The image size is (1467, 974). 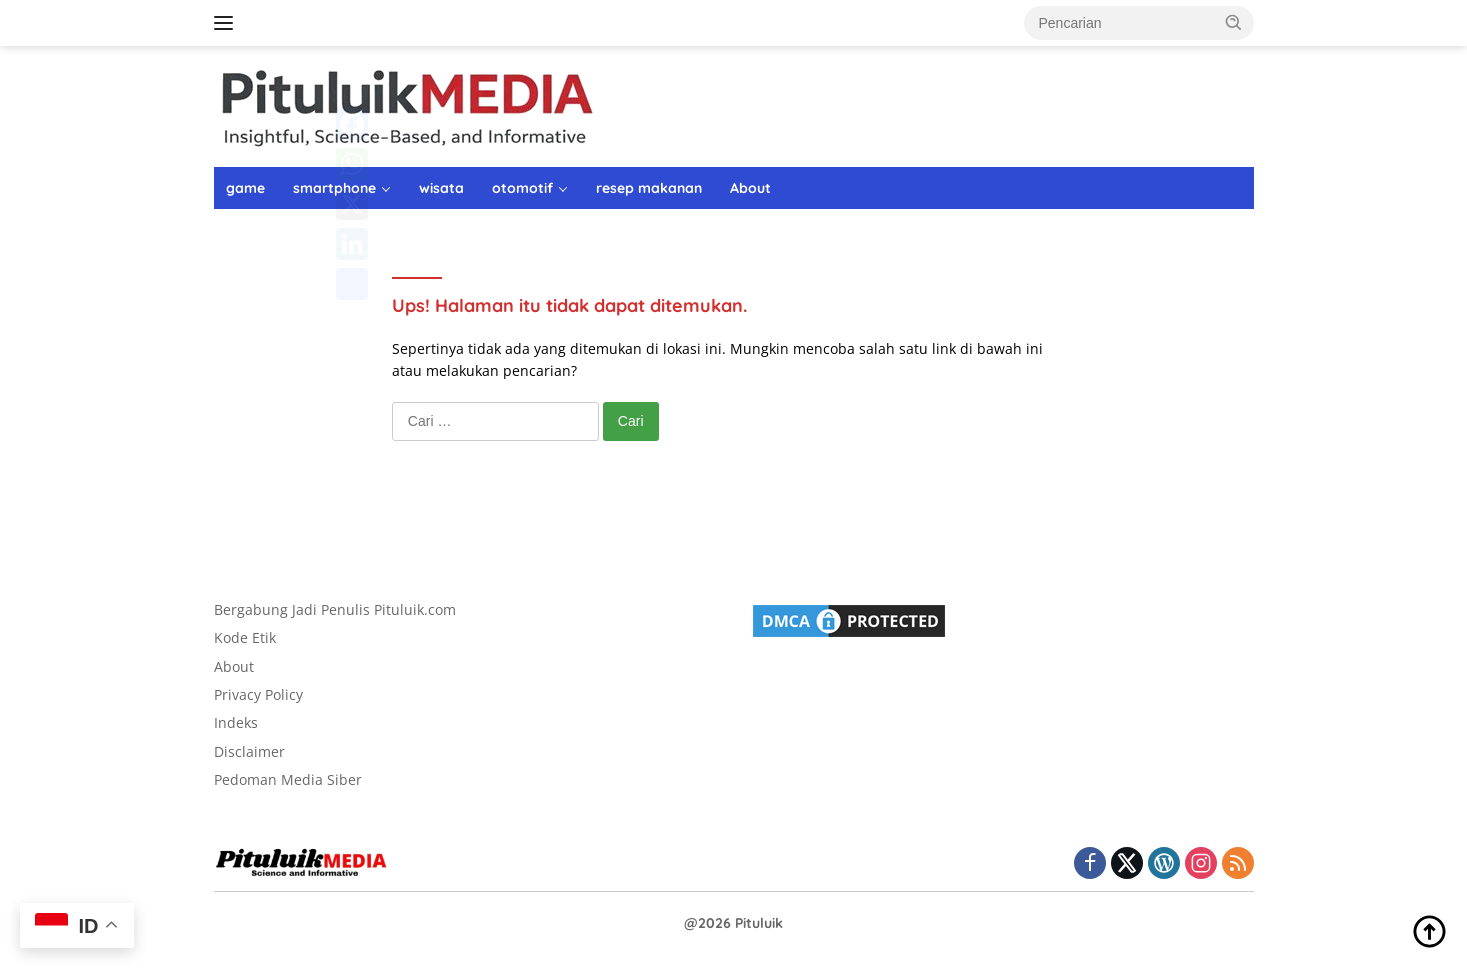 What do you see at coordinates (258, 694) in the screenshot?
I see `Privacy Policy` at bounding box center [258, 694].